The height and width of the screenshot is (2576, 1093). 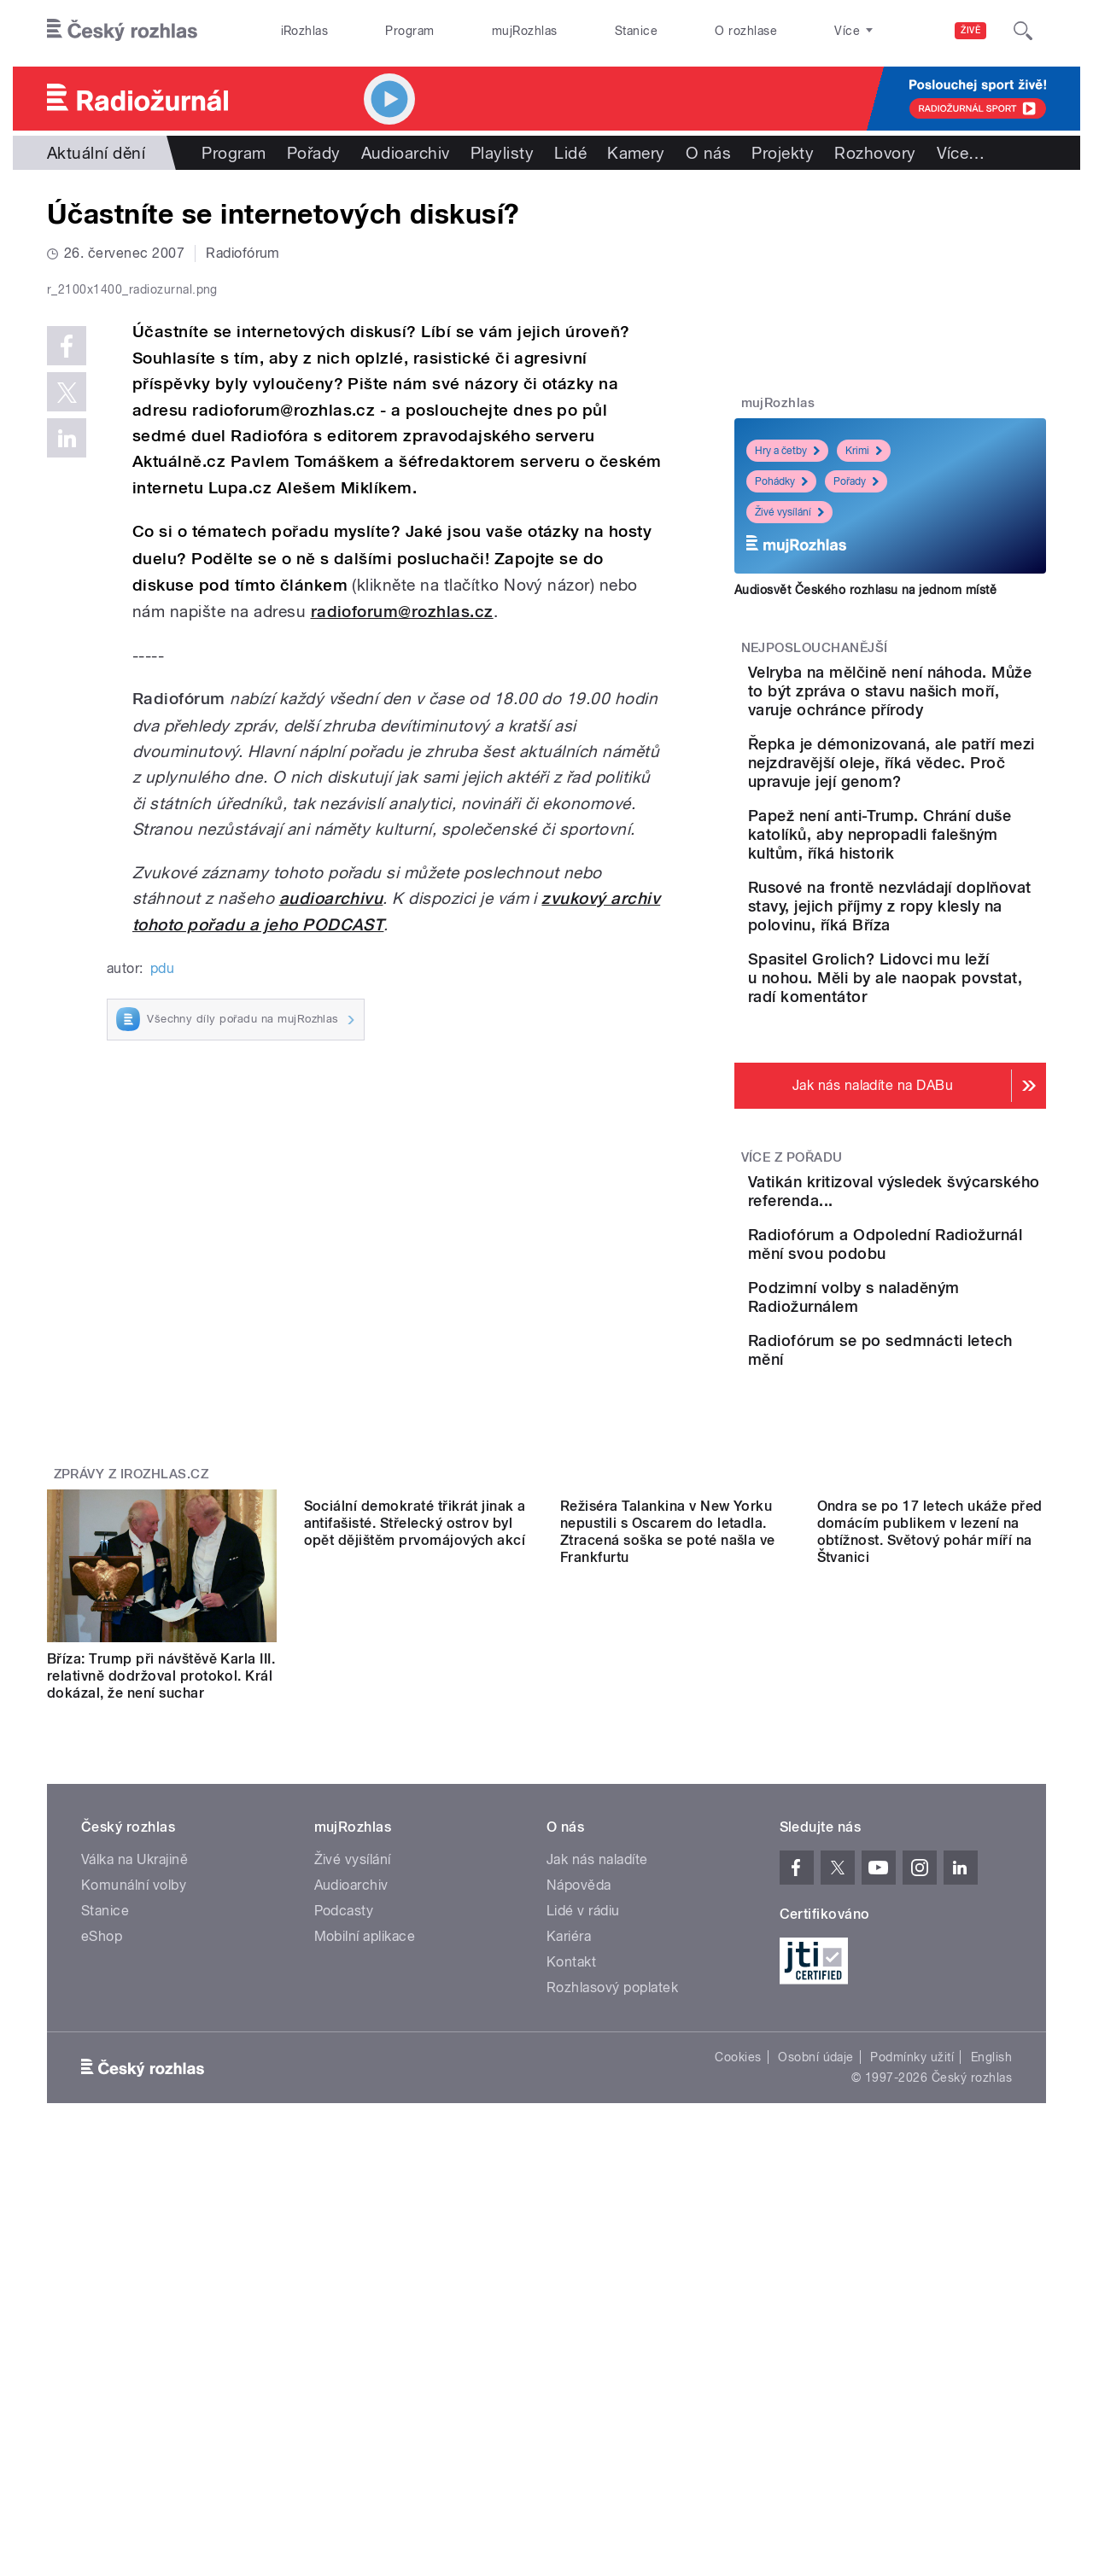 I want to click on Mobilní aplikace, so click(x=365, y=2164).